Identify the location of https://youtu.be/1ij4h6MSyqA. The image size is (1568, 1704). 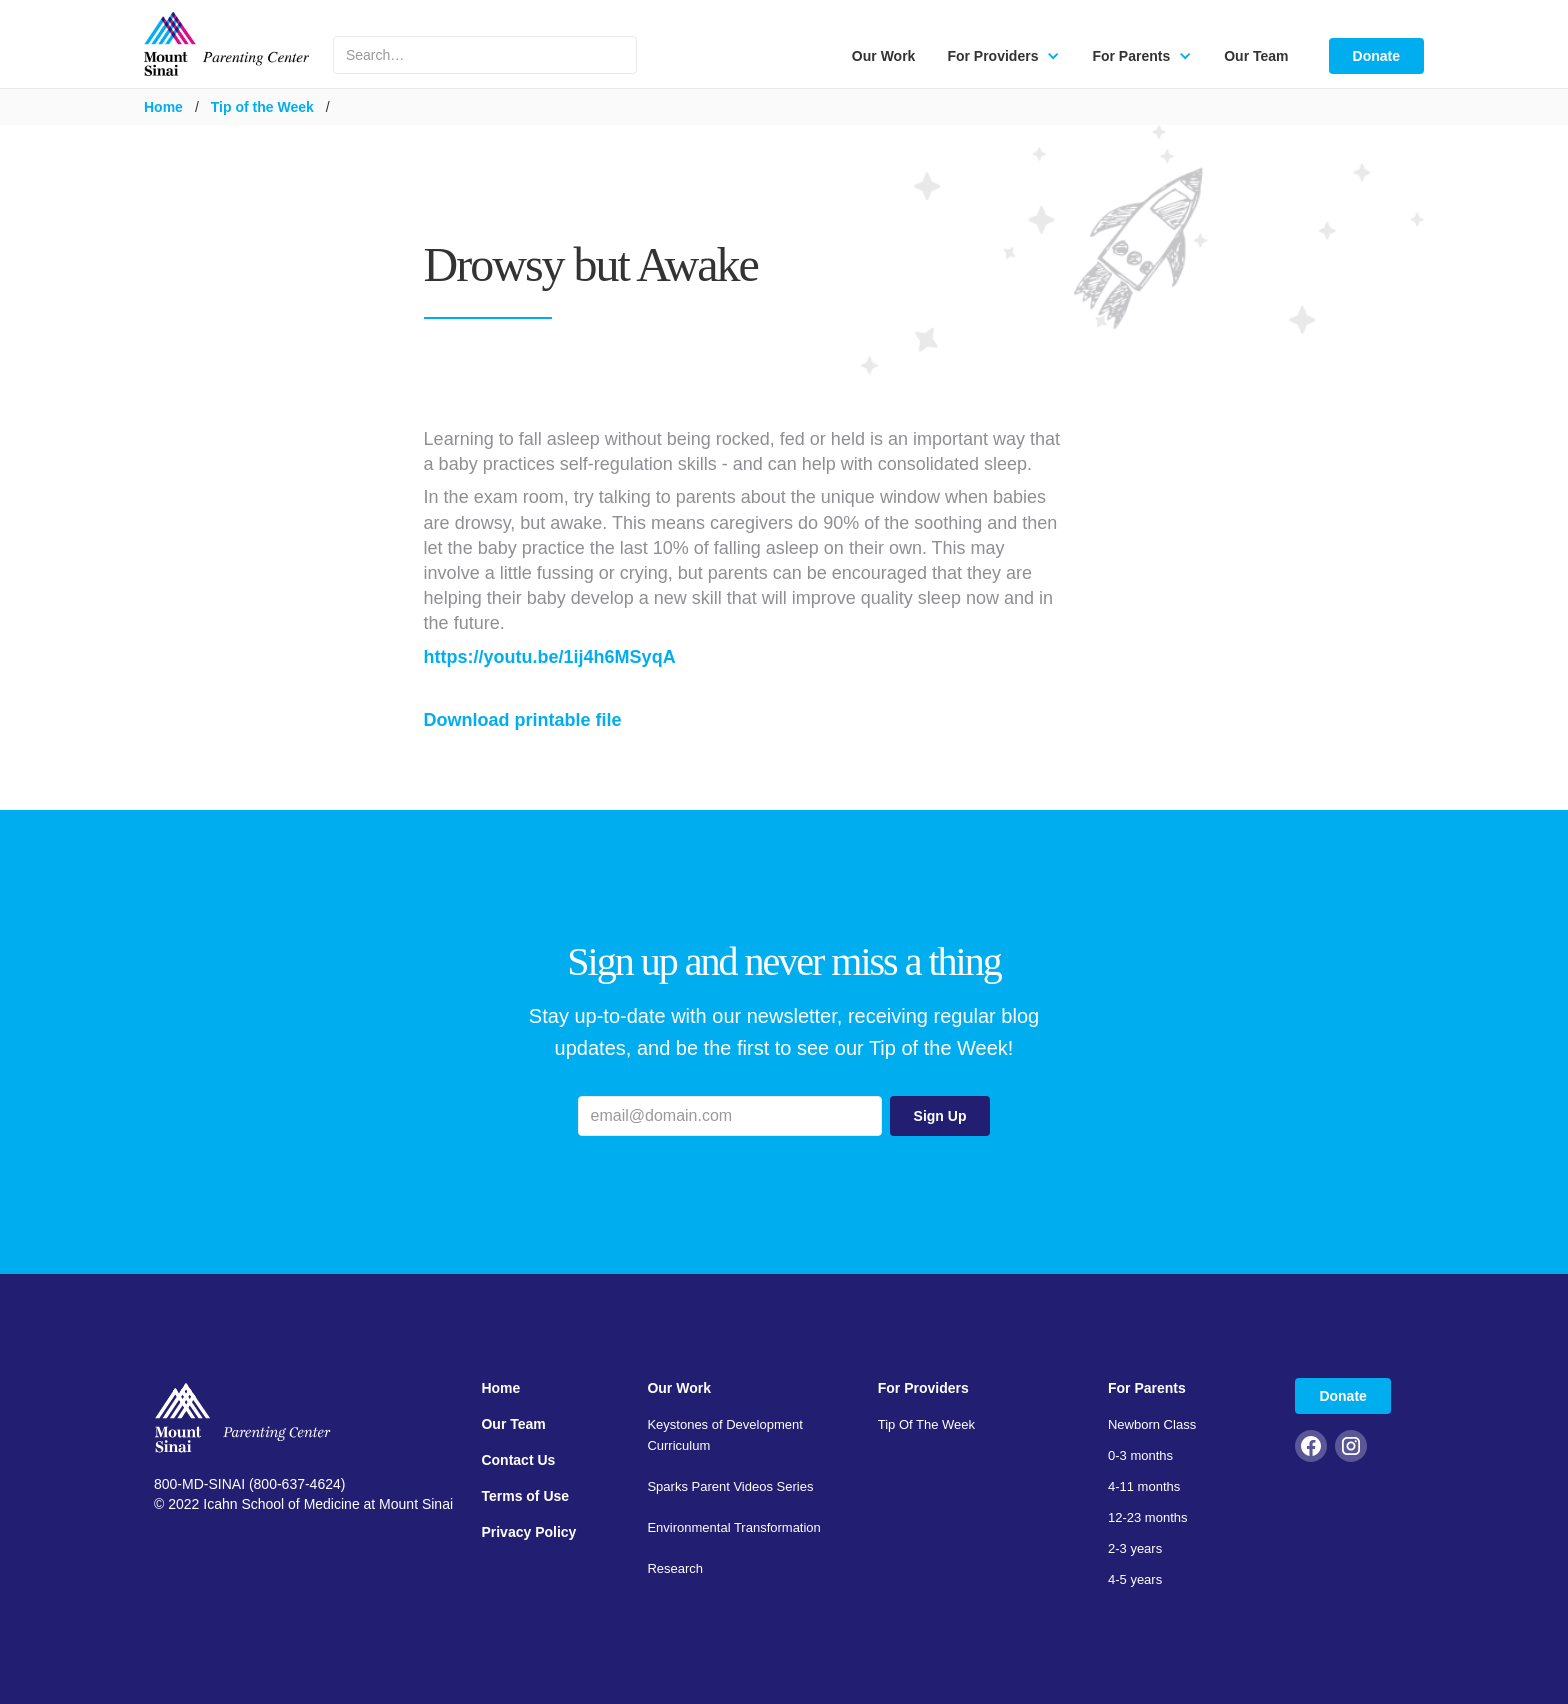
(550, 657).